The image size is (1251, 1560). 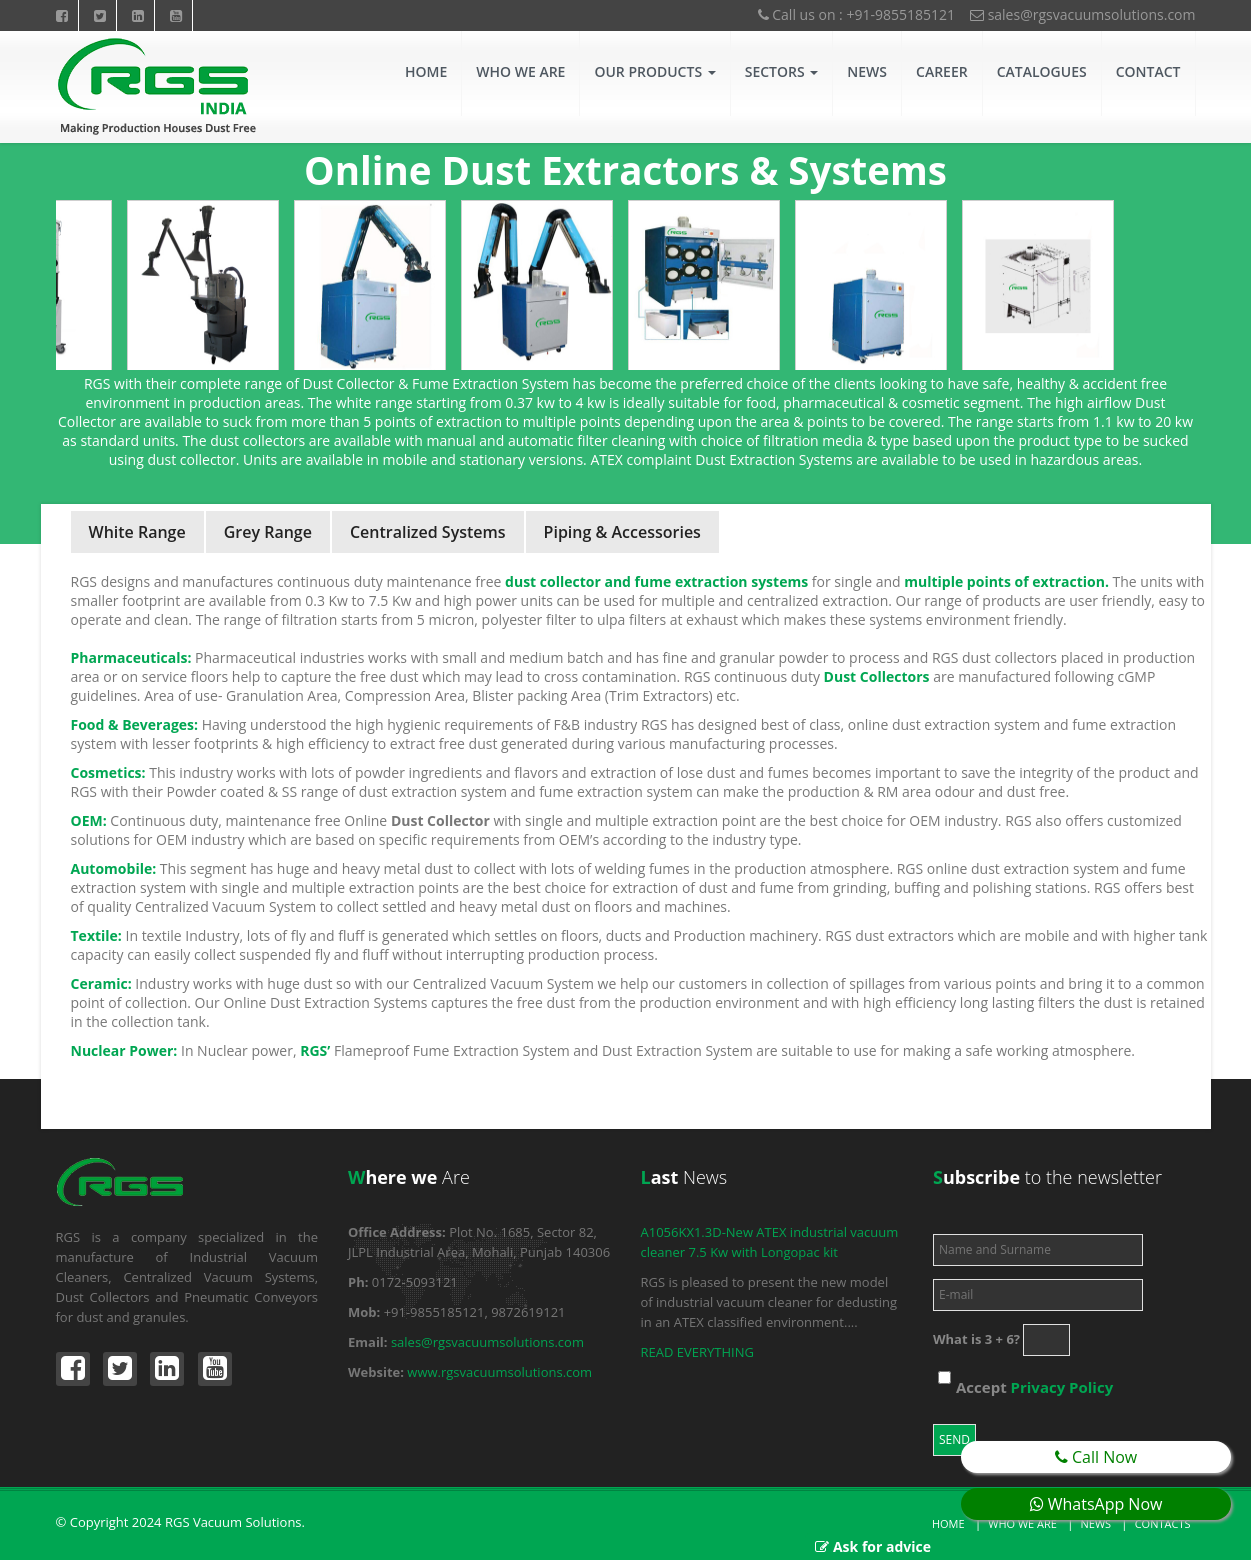 I want to click on Sectors, so click(x=782, y=71).